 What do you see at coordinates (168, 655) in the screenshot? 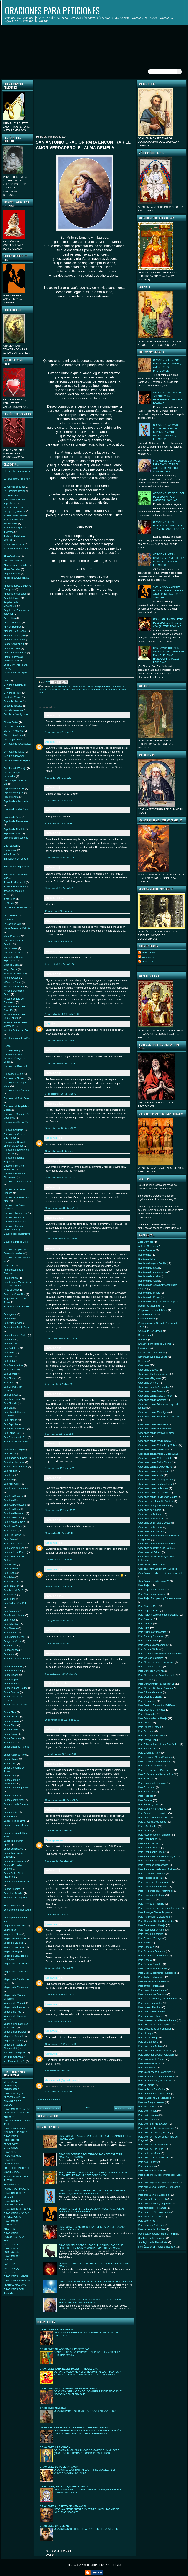
I see `SAN RAMON NONATO, ORACION PARA LIBRAR DE MALAS LENGUAS, HABLADURIAS, MALAS PERSONAS` at bounding box center [168, 655].